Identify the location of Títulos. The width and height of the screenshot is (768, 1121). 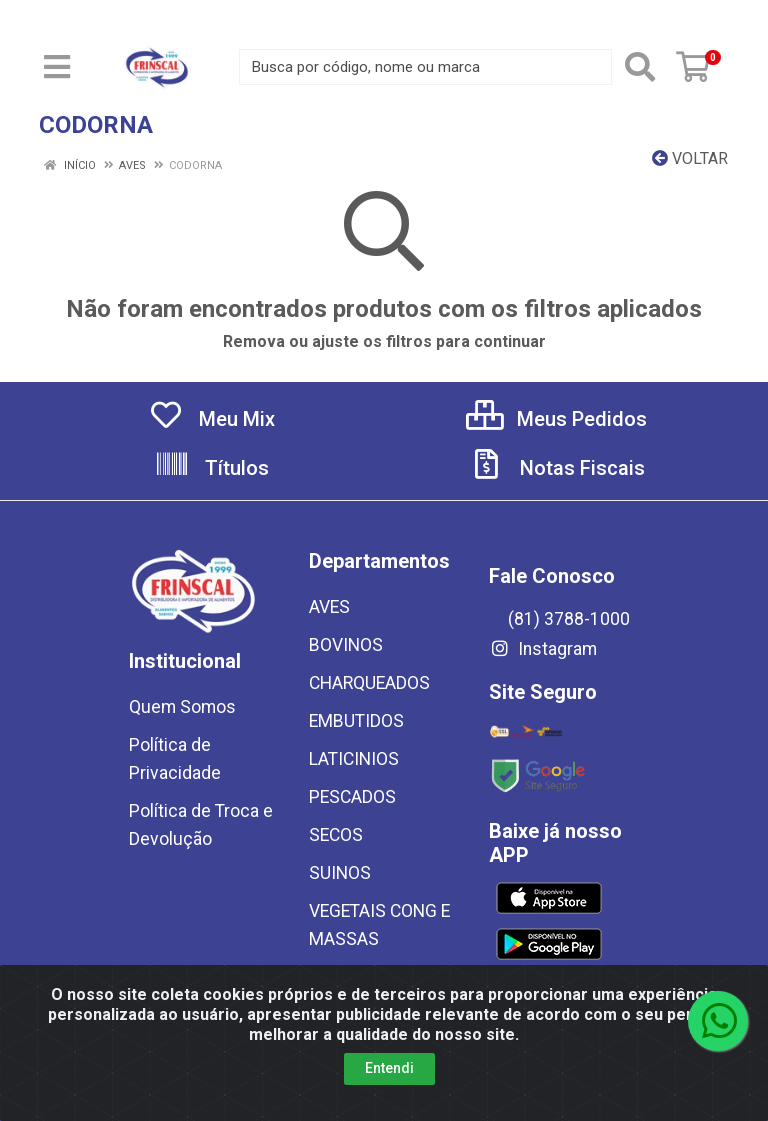
(211, 468).